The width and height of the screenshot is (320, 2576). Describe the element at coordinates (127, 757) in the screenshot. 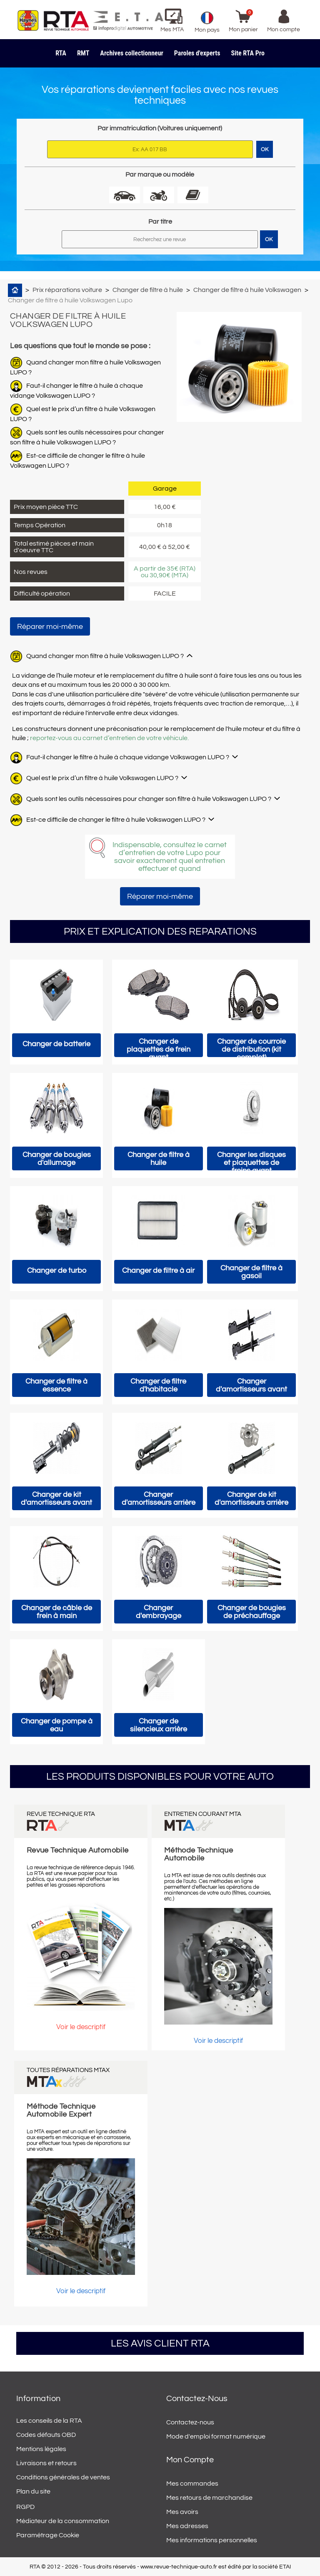

I see `Faut-il changer le filtre à huile à chaque vidange Volkswagen LUPO ?` at that location.